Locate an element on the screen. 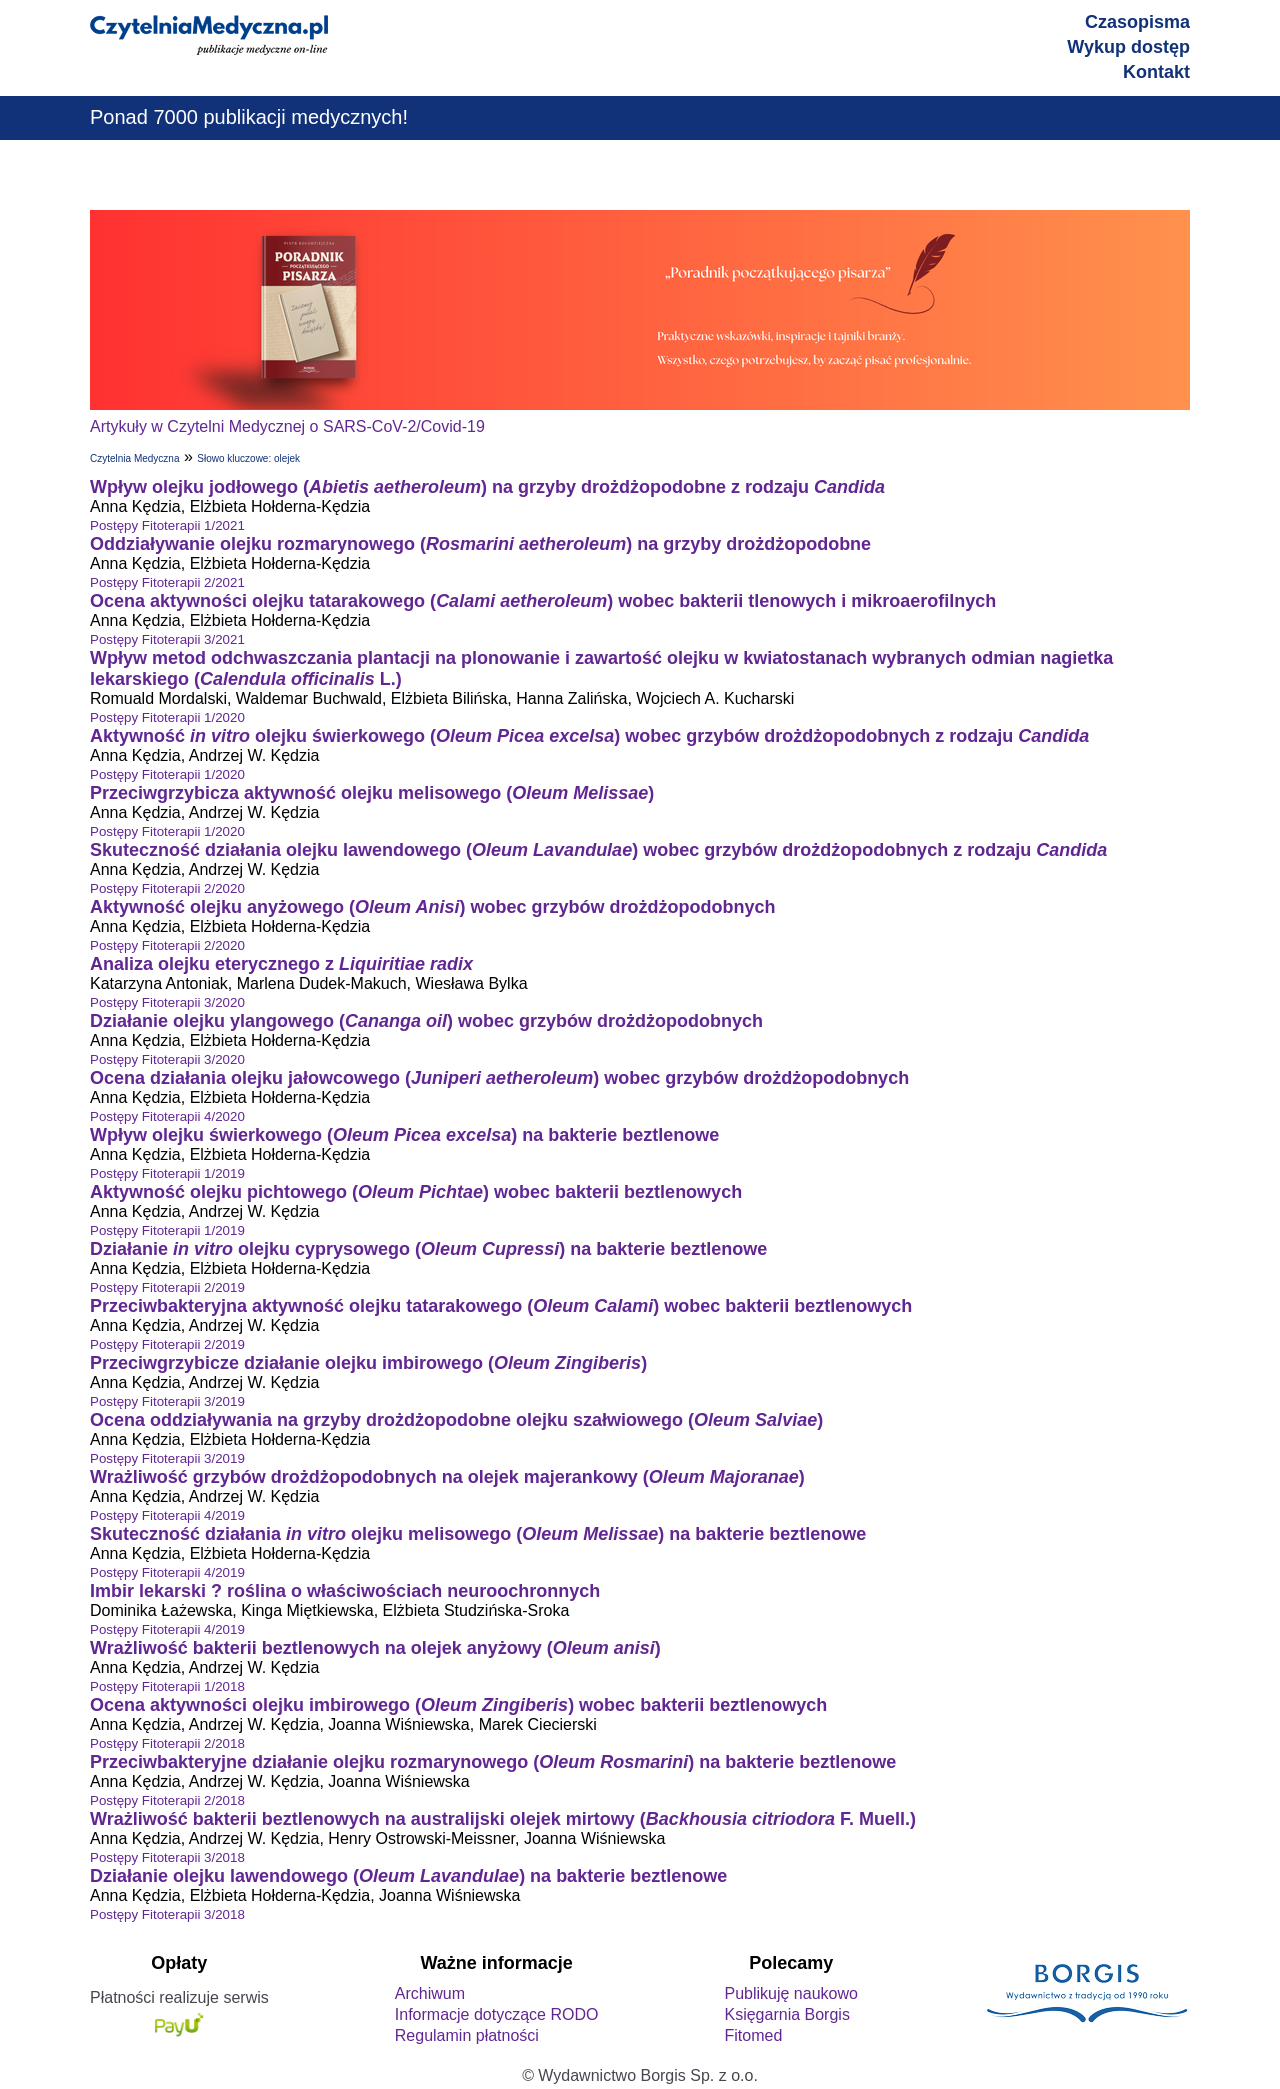 This screenshot has height=2089, width=1280. Postępy Fitoterapii 3/2019 is located at coordinates (167, 1401).